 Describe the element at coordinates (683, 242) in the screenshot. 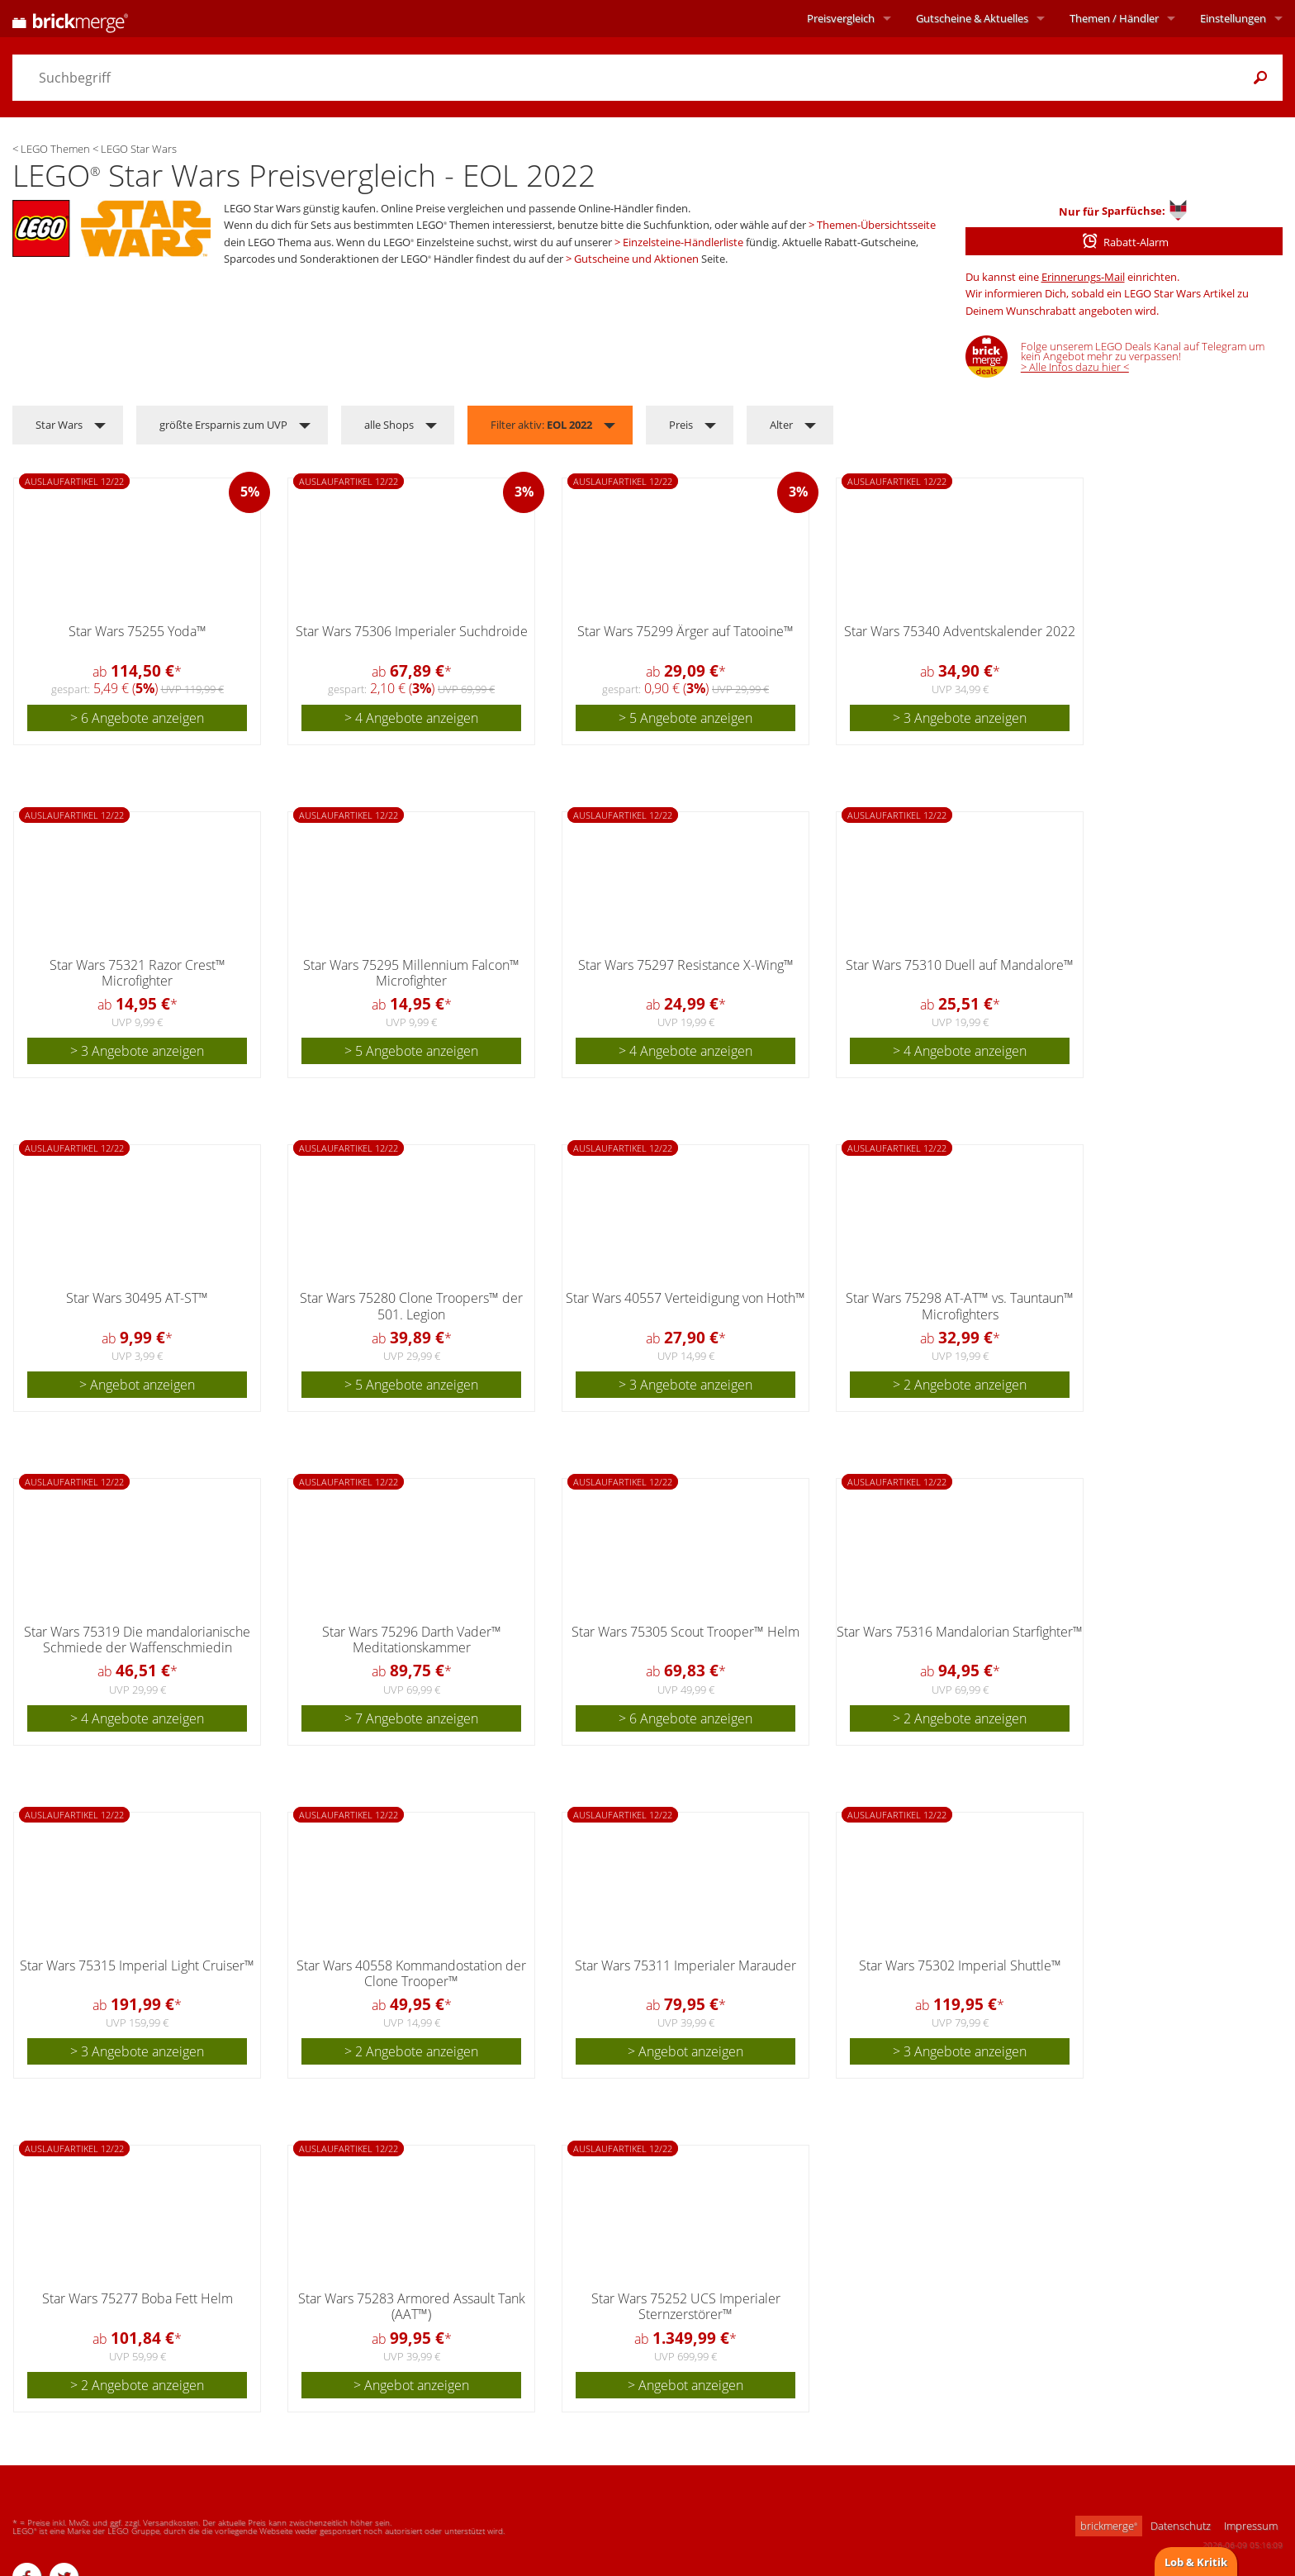

I see `Einzelsteine-Händlerliste` at that location.